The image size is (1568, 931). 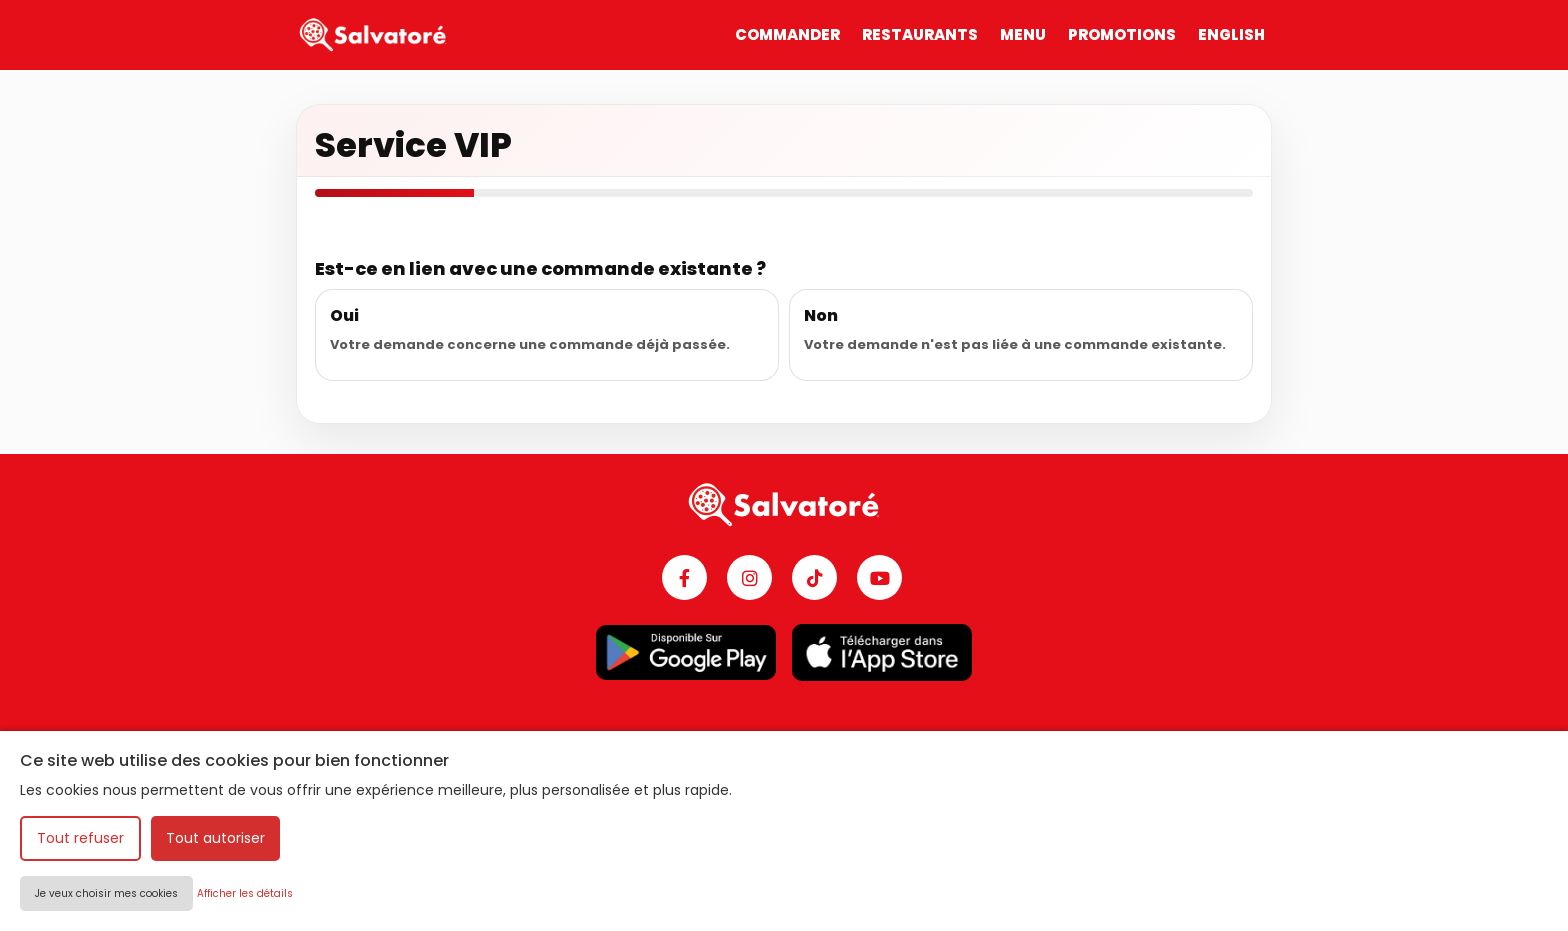 I want to click on Afficher les détails, so click(x=245, y=893).